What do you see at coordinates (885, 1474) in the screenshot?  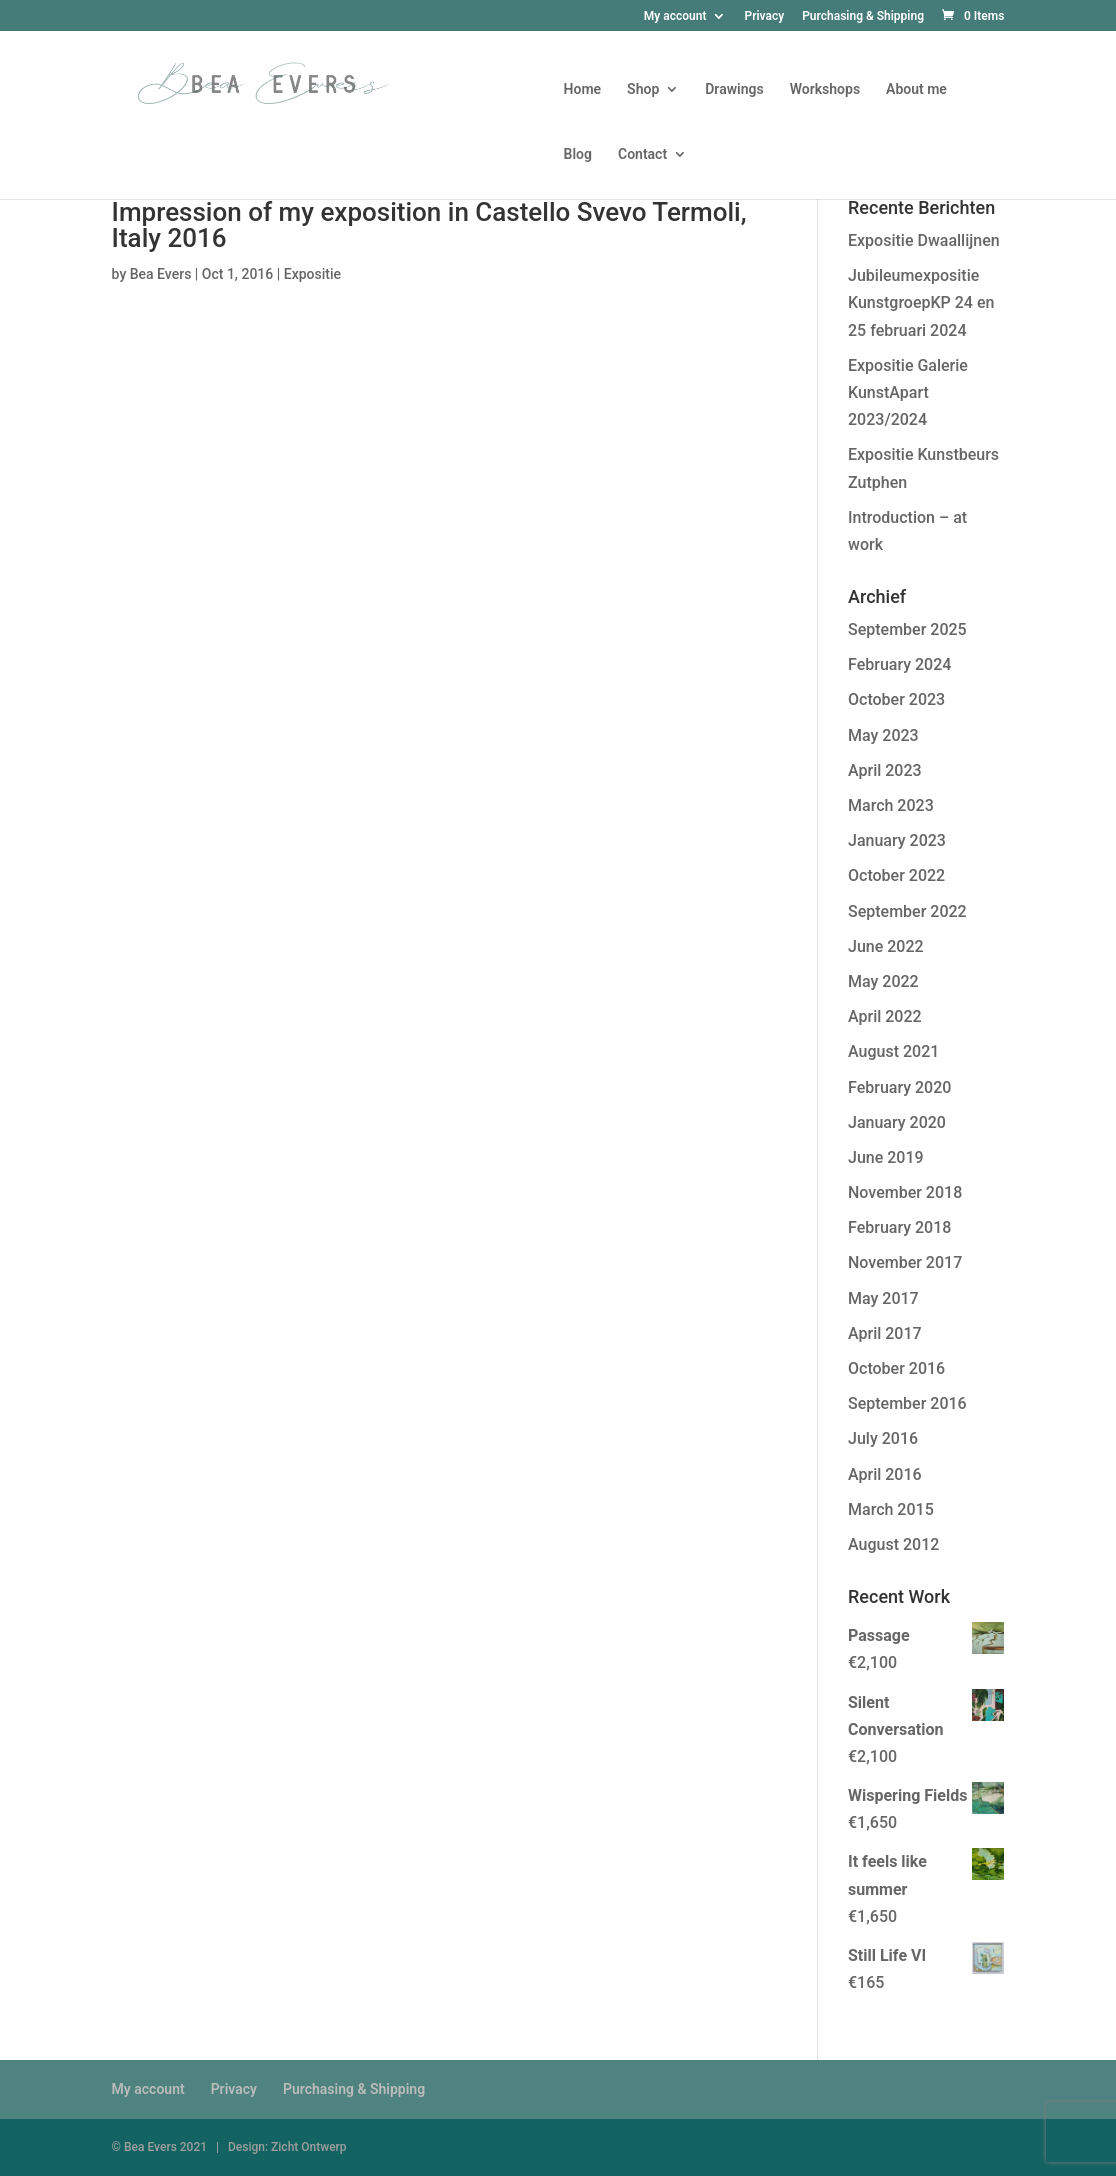 I see `April 2016` at bounding box center [885, 1474].